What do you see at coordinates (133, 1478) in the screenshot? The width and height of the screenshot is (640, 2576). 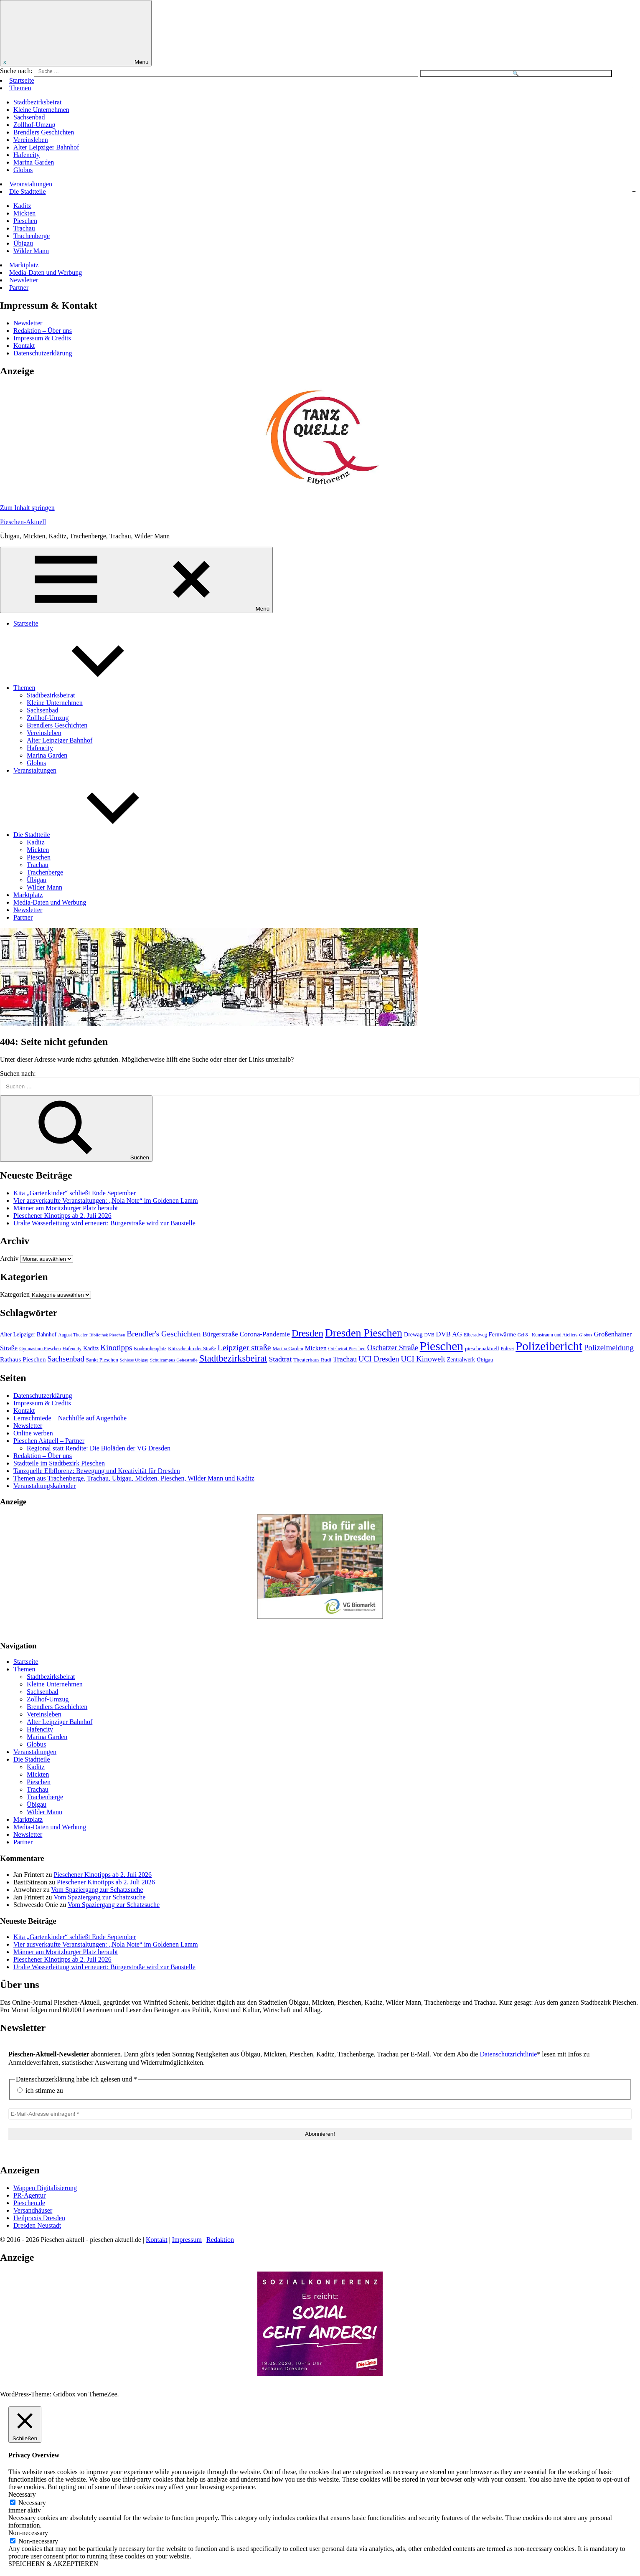 I see `Themen aus Trachenberge, Trachau, Übigau, Mickten, Pieschen, Wilder Mann und Kaditz` at bounding box center [133, 1478].